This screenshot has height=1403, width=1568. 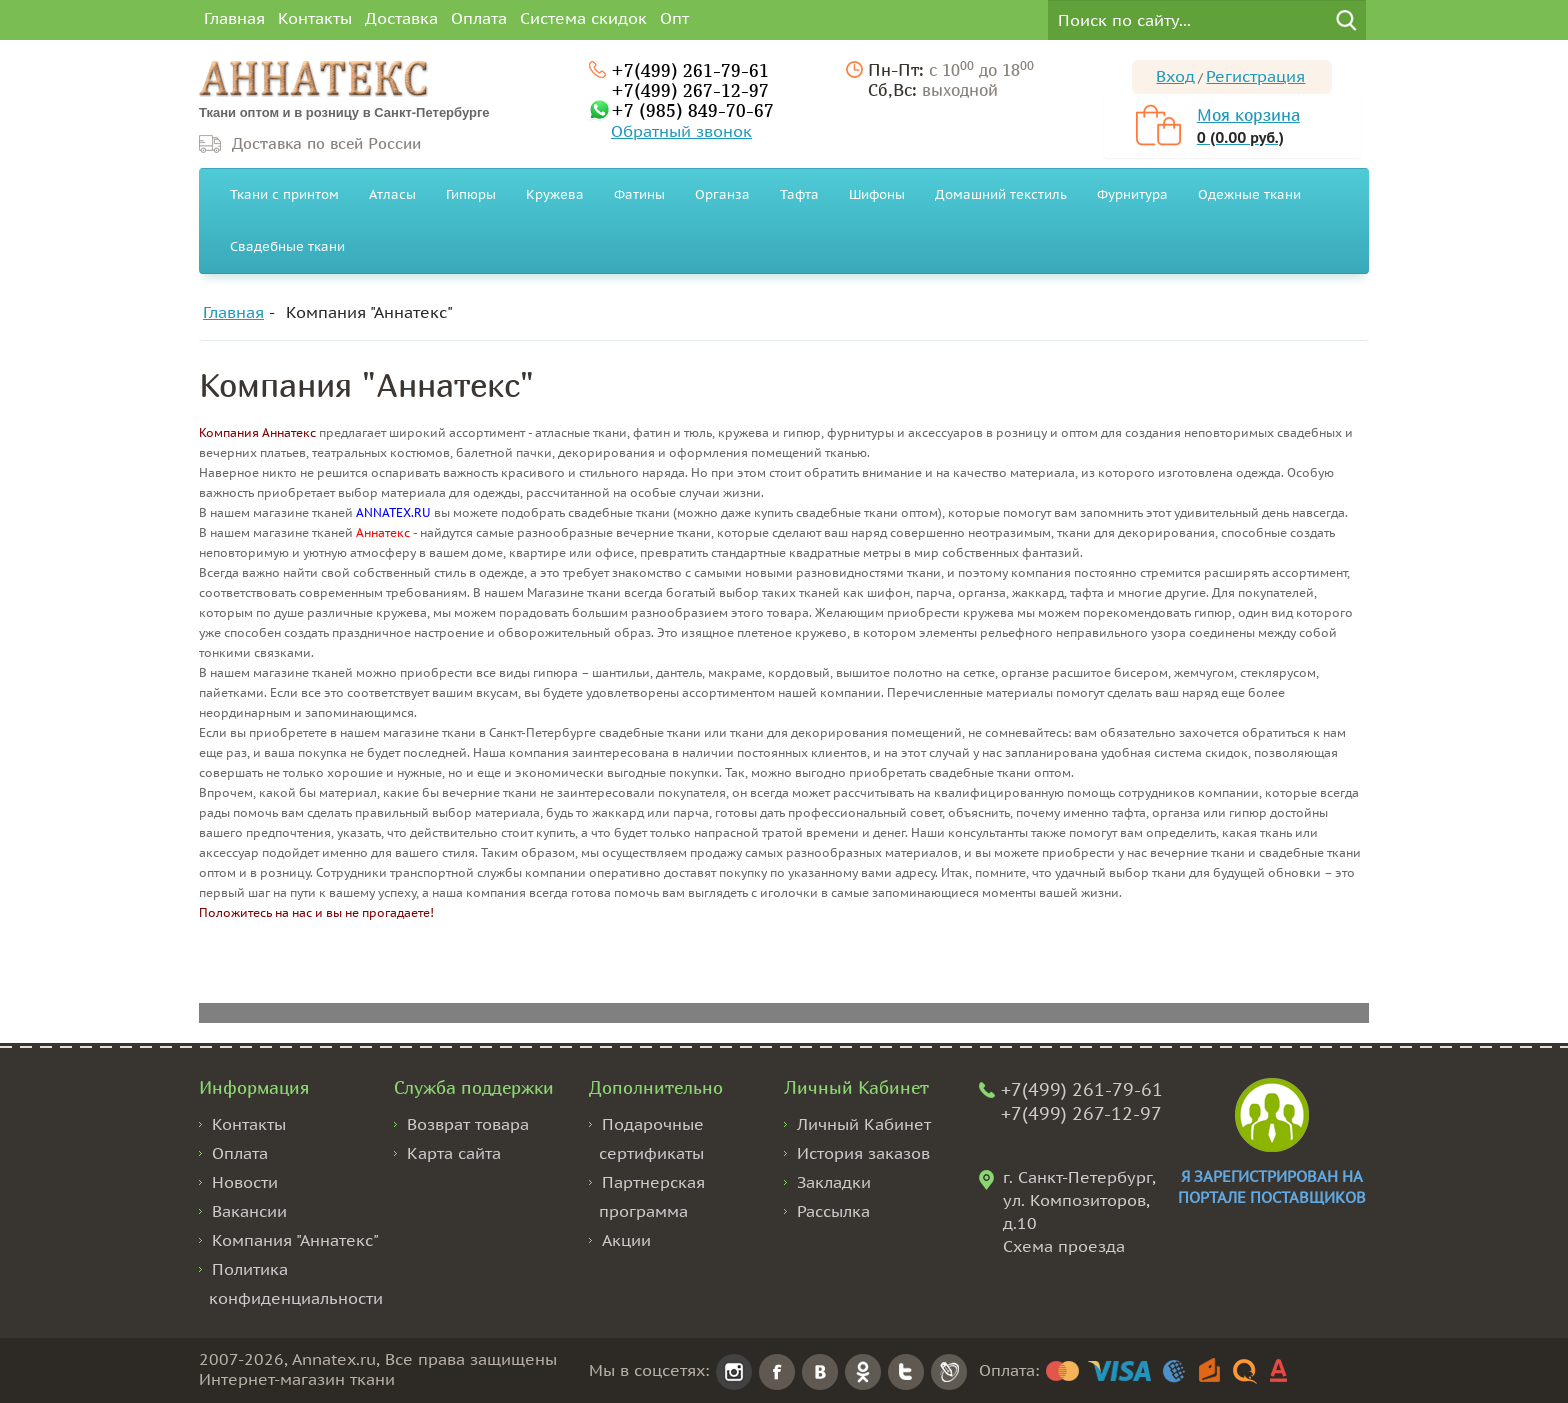 I want to click on Новости, so click(x=245, y=1182).